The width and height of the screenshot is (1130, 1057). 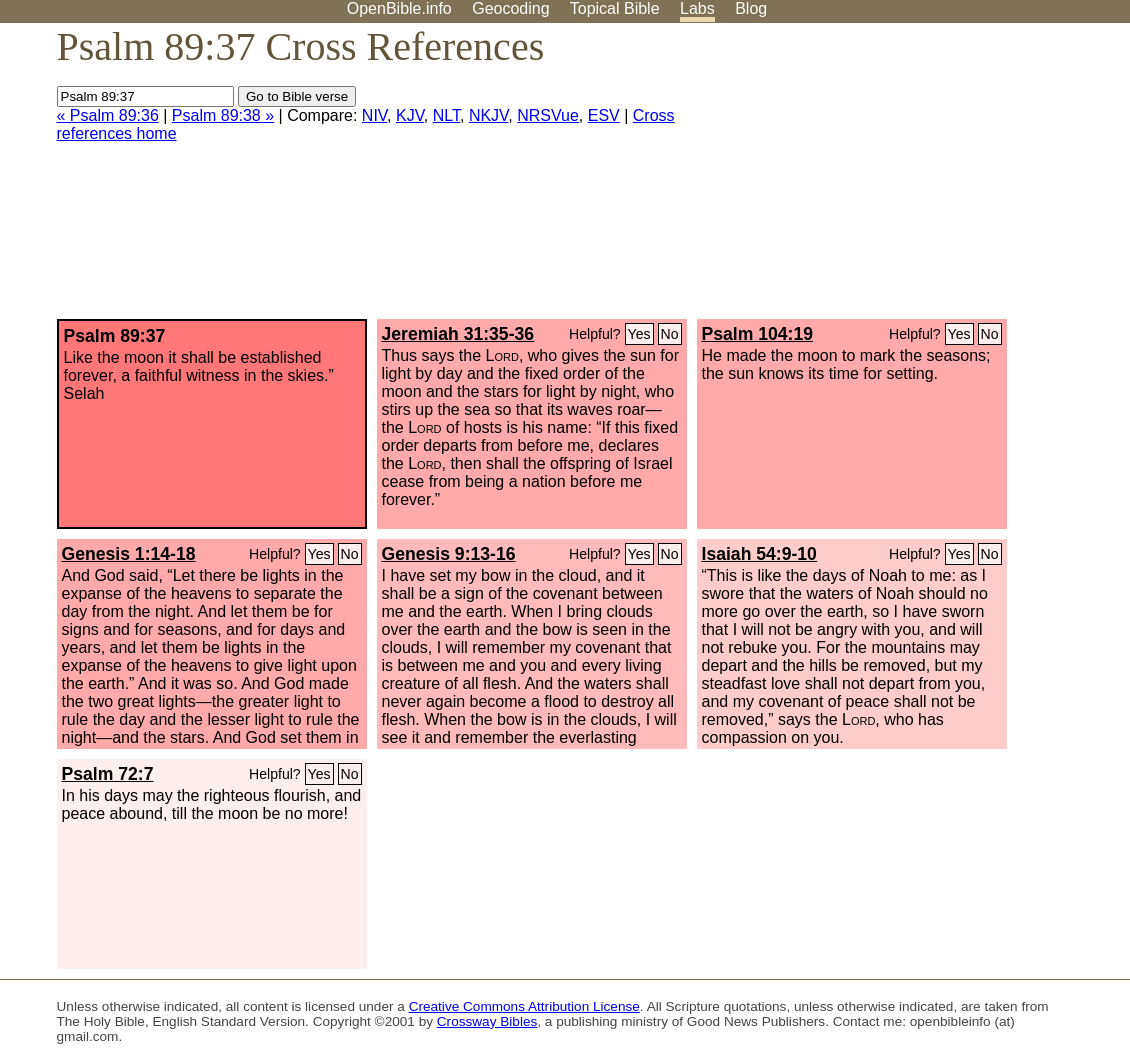 What do you see at coordinates (615, 8) in the screenshot?
I see `Topical` at bounding box center [615, 8].